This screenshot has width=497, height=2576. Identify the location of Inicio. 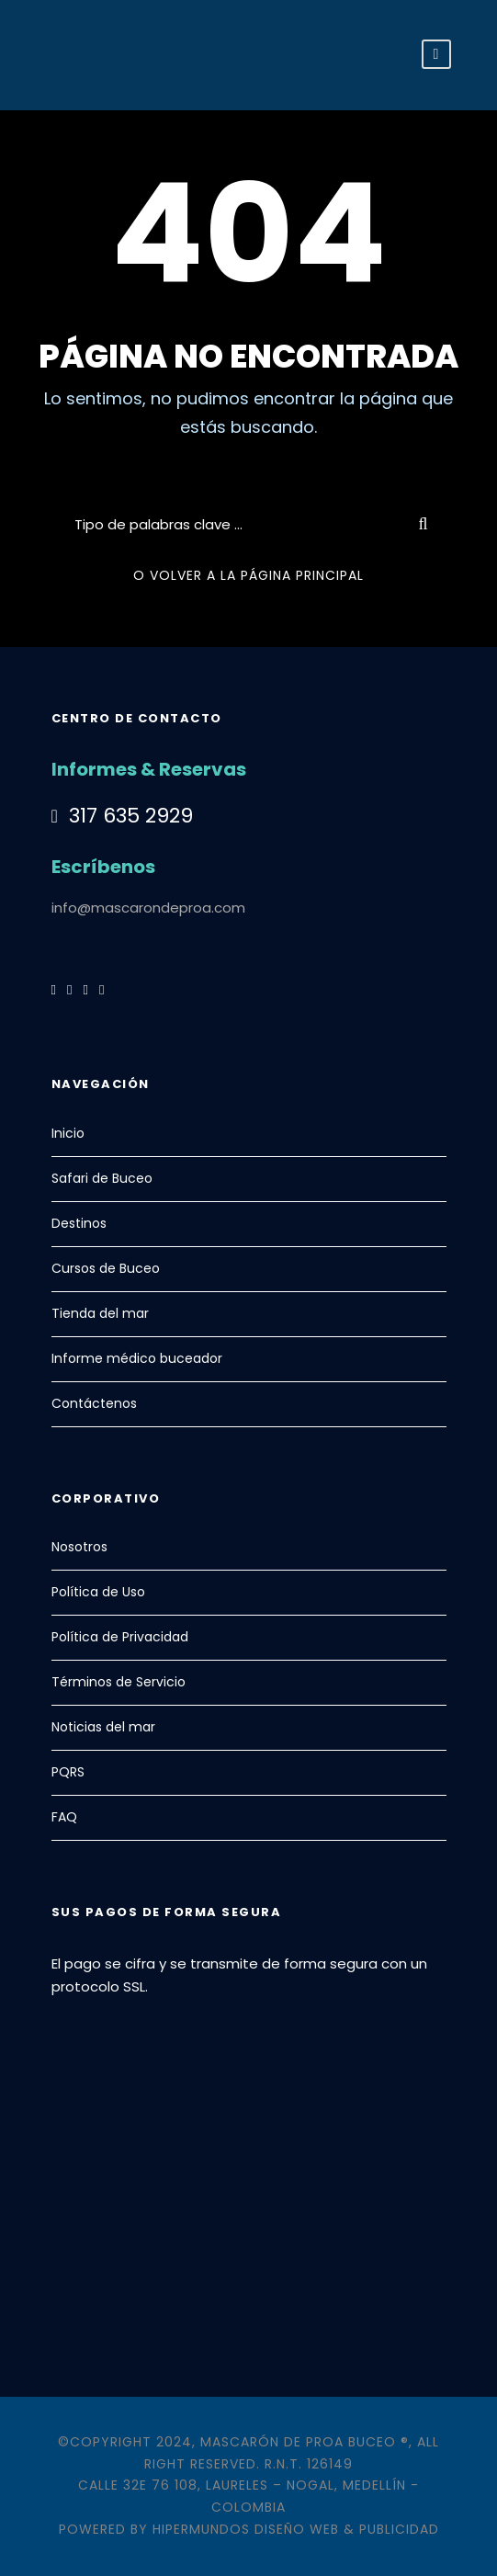
(68, 1133).